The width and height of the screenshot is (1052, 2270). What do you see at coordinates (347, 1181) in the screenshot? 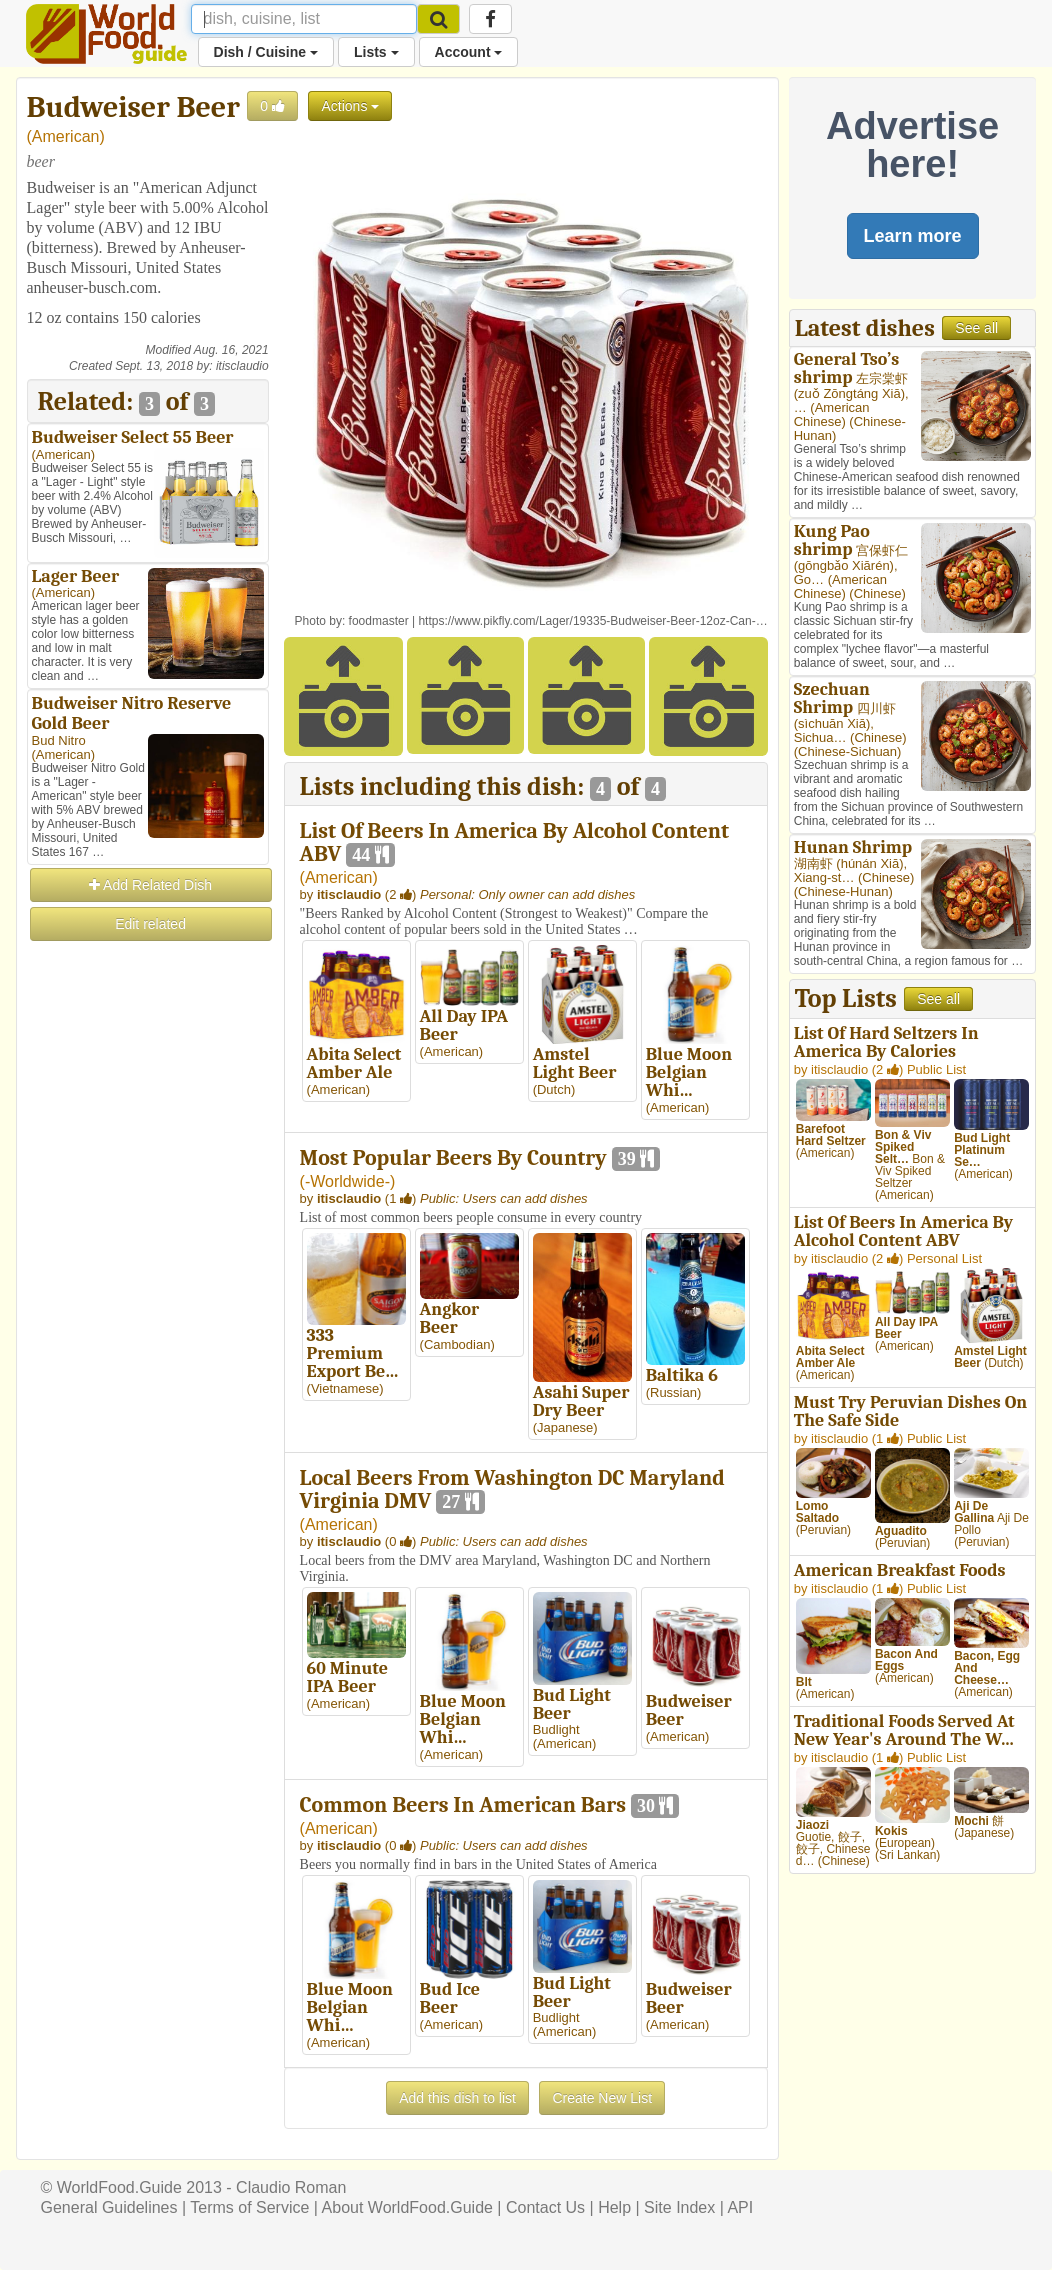
I see `-Worldwide-` at bounding box center [347, 1181].